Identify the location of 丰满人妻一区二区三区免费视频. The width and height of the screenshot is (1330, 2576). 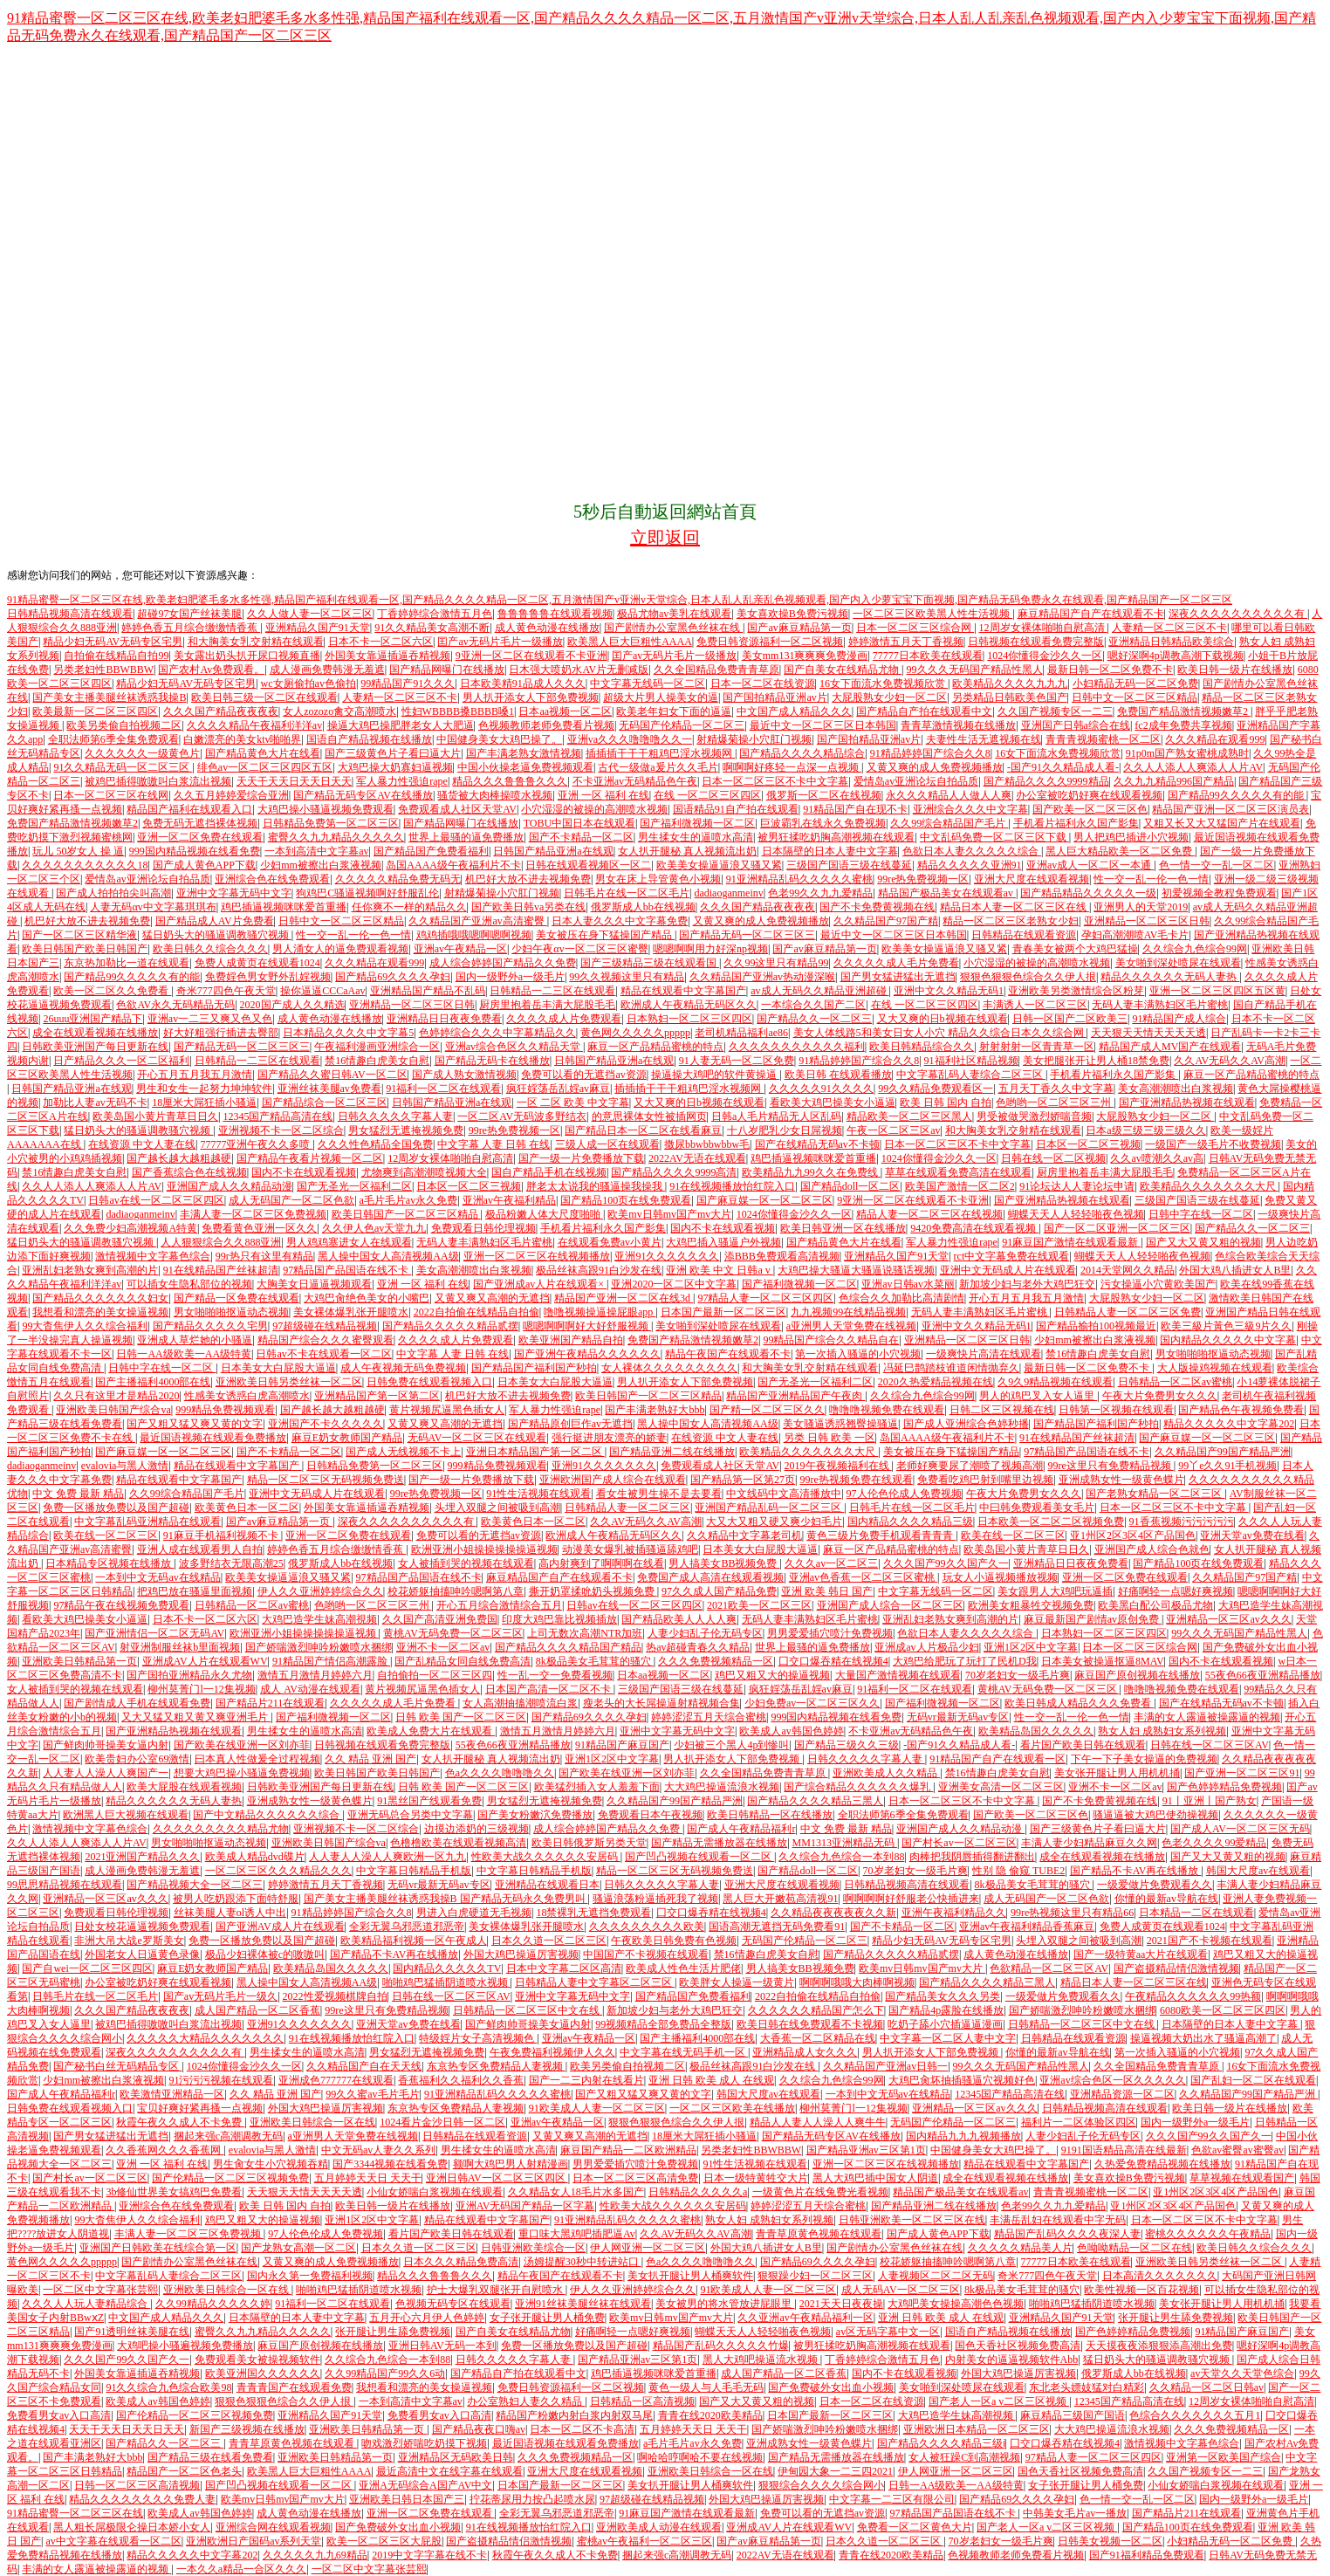
(253, 1214).